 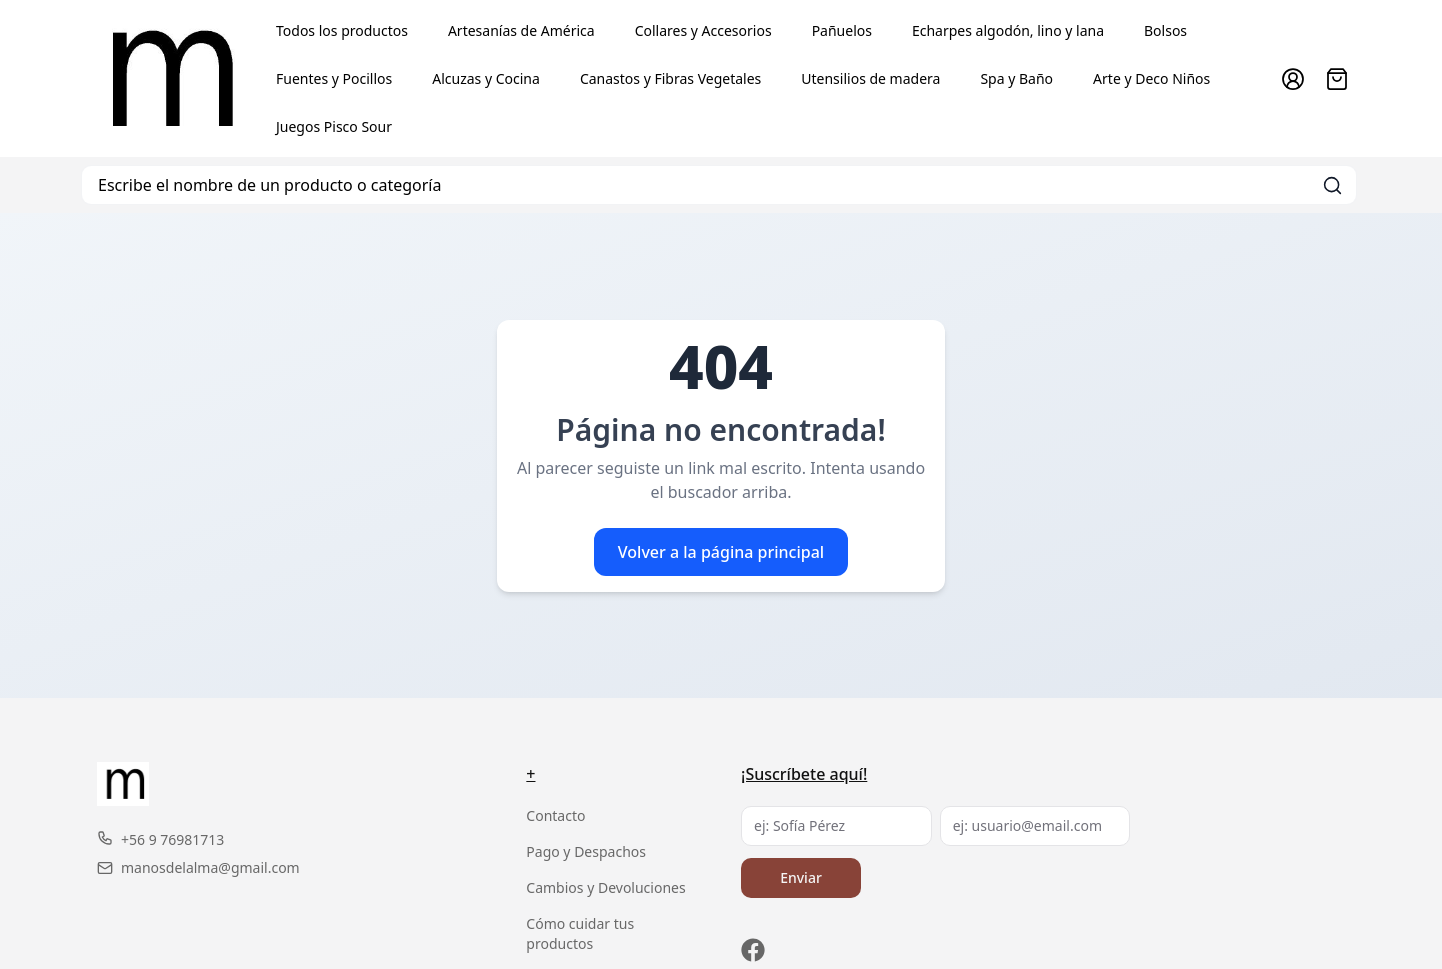 What do you see at coordinates (198, 867) in the screenshot?
I see `manosdelalma@gmail.com` at bounding box center [198, 867].